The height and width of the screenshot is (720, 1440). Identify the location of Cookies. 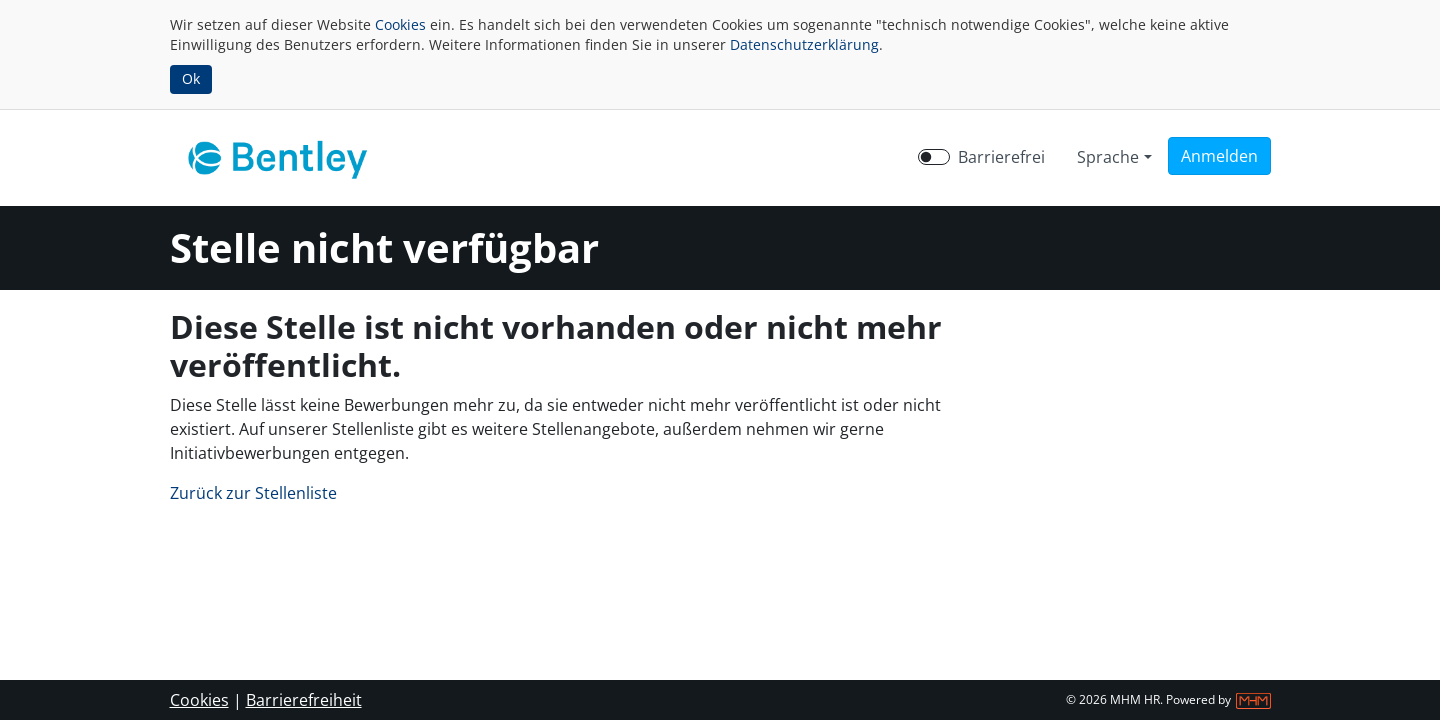
(400, 24).